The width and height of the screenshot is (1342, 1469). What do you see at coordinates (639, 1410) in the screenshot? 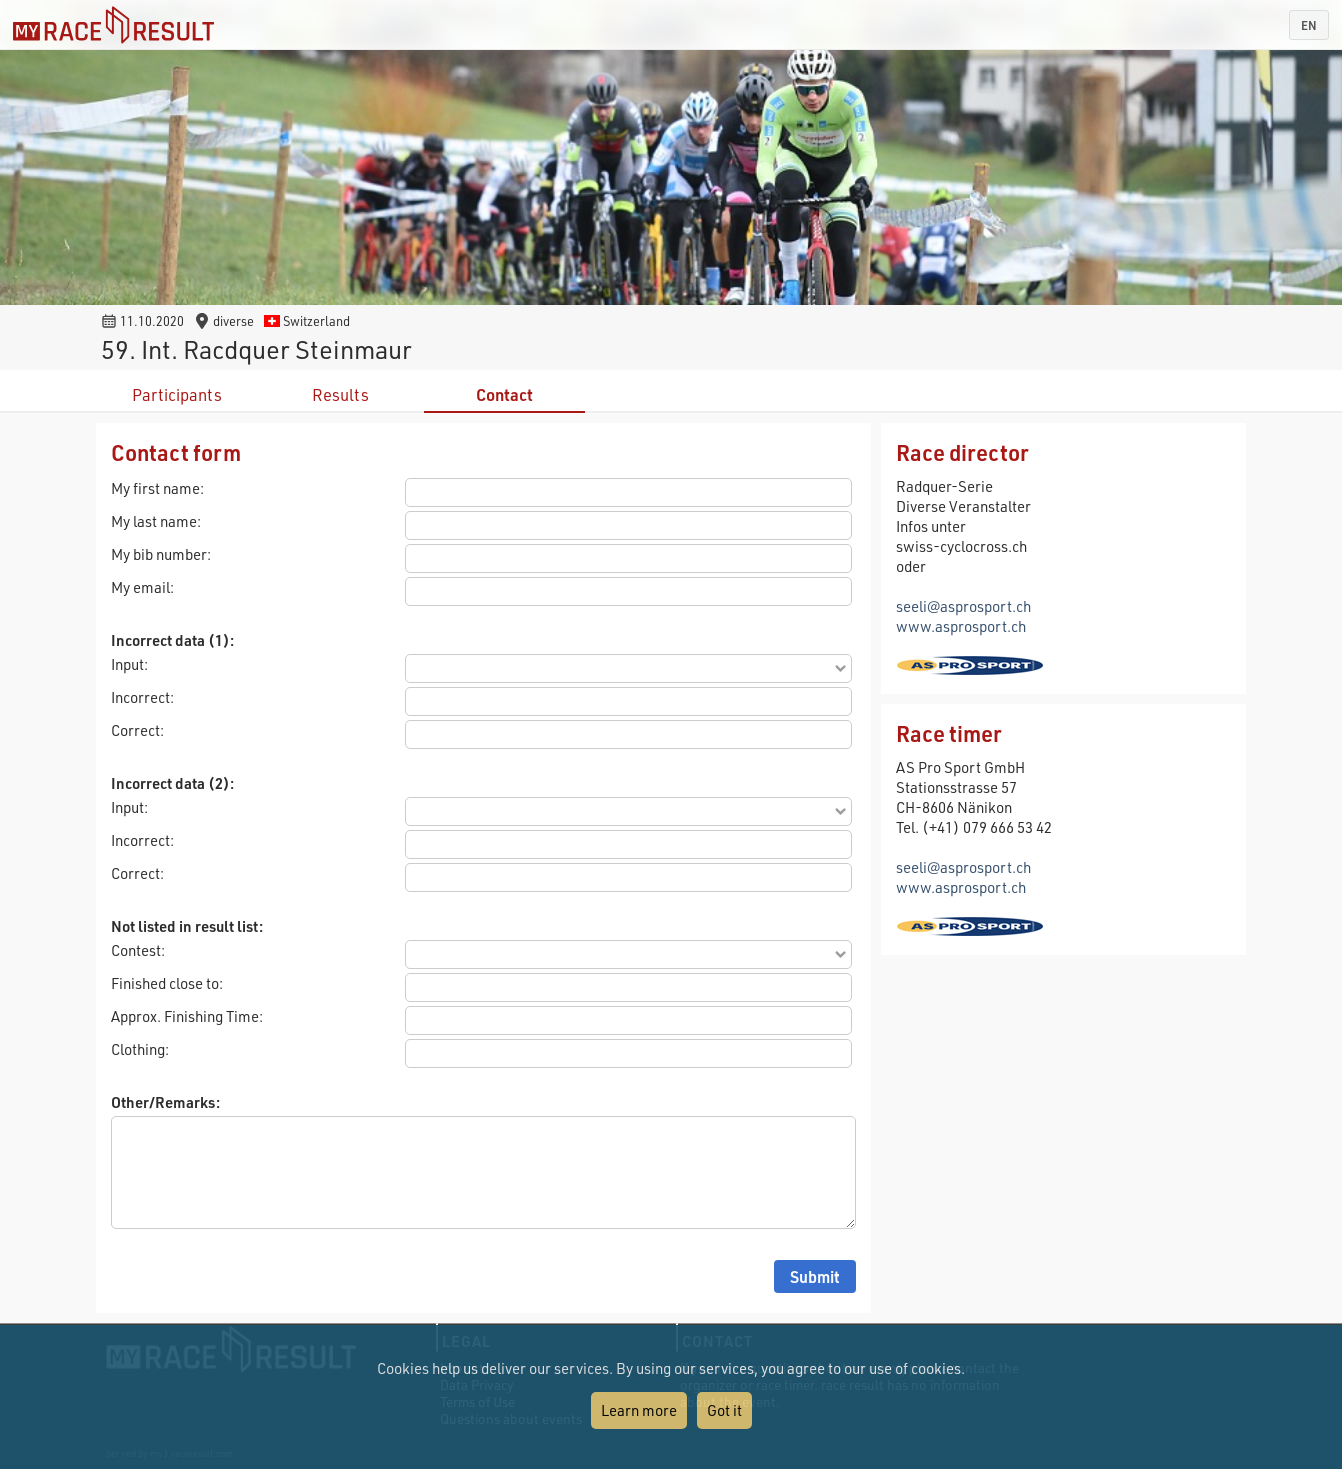
I see `Learn more` at bounding box center [639, 1410].